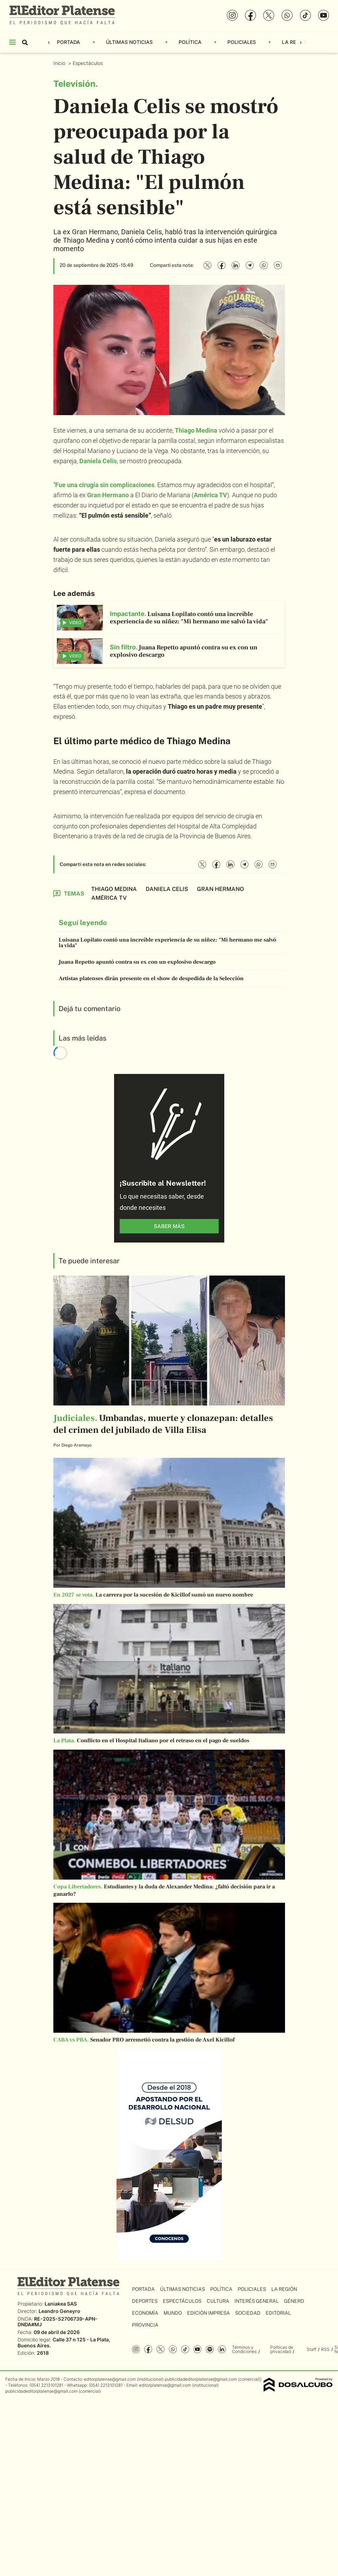 Image resolution: width=338 pixels, height=2576 pixels. I want to click on Facebook, so click(148, 2349).